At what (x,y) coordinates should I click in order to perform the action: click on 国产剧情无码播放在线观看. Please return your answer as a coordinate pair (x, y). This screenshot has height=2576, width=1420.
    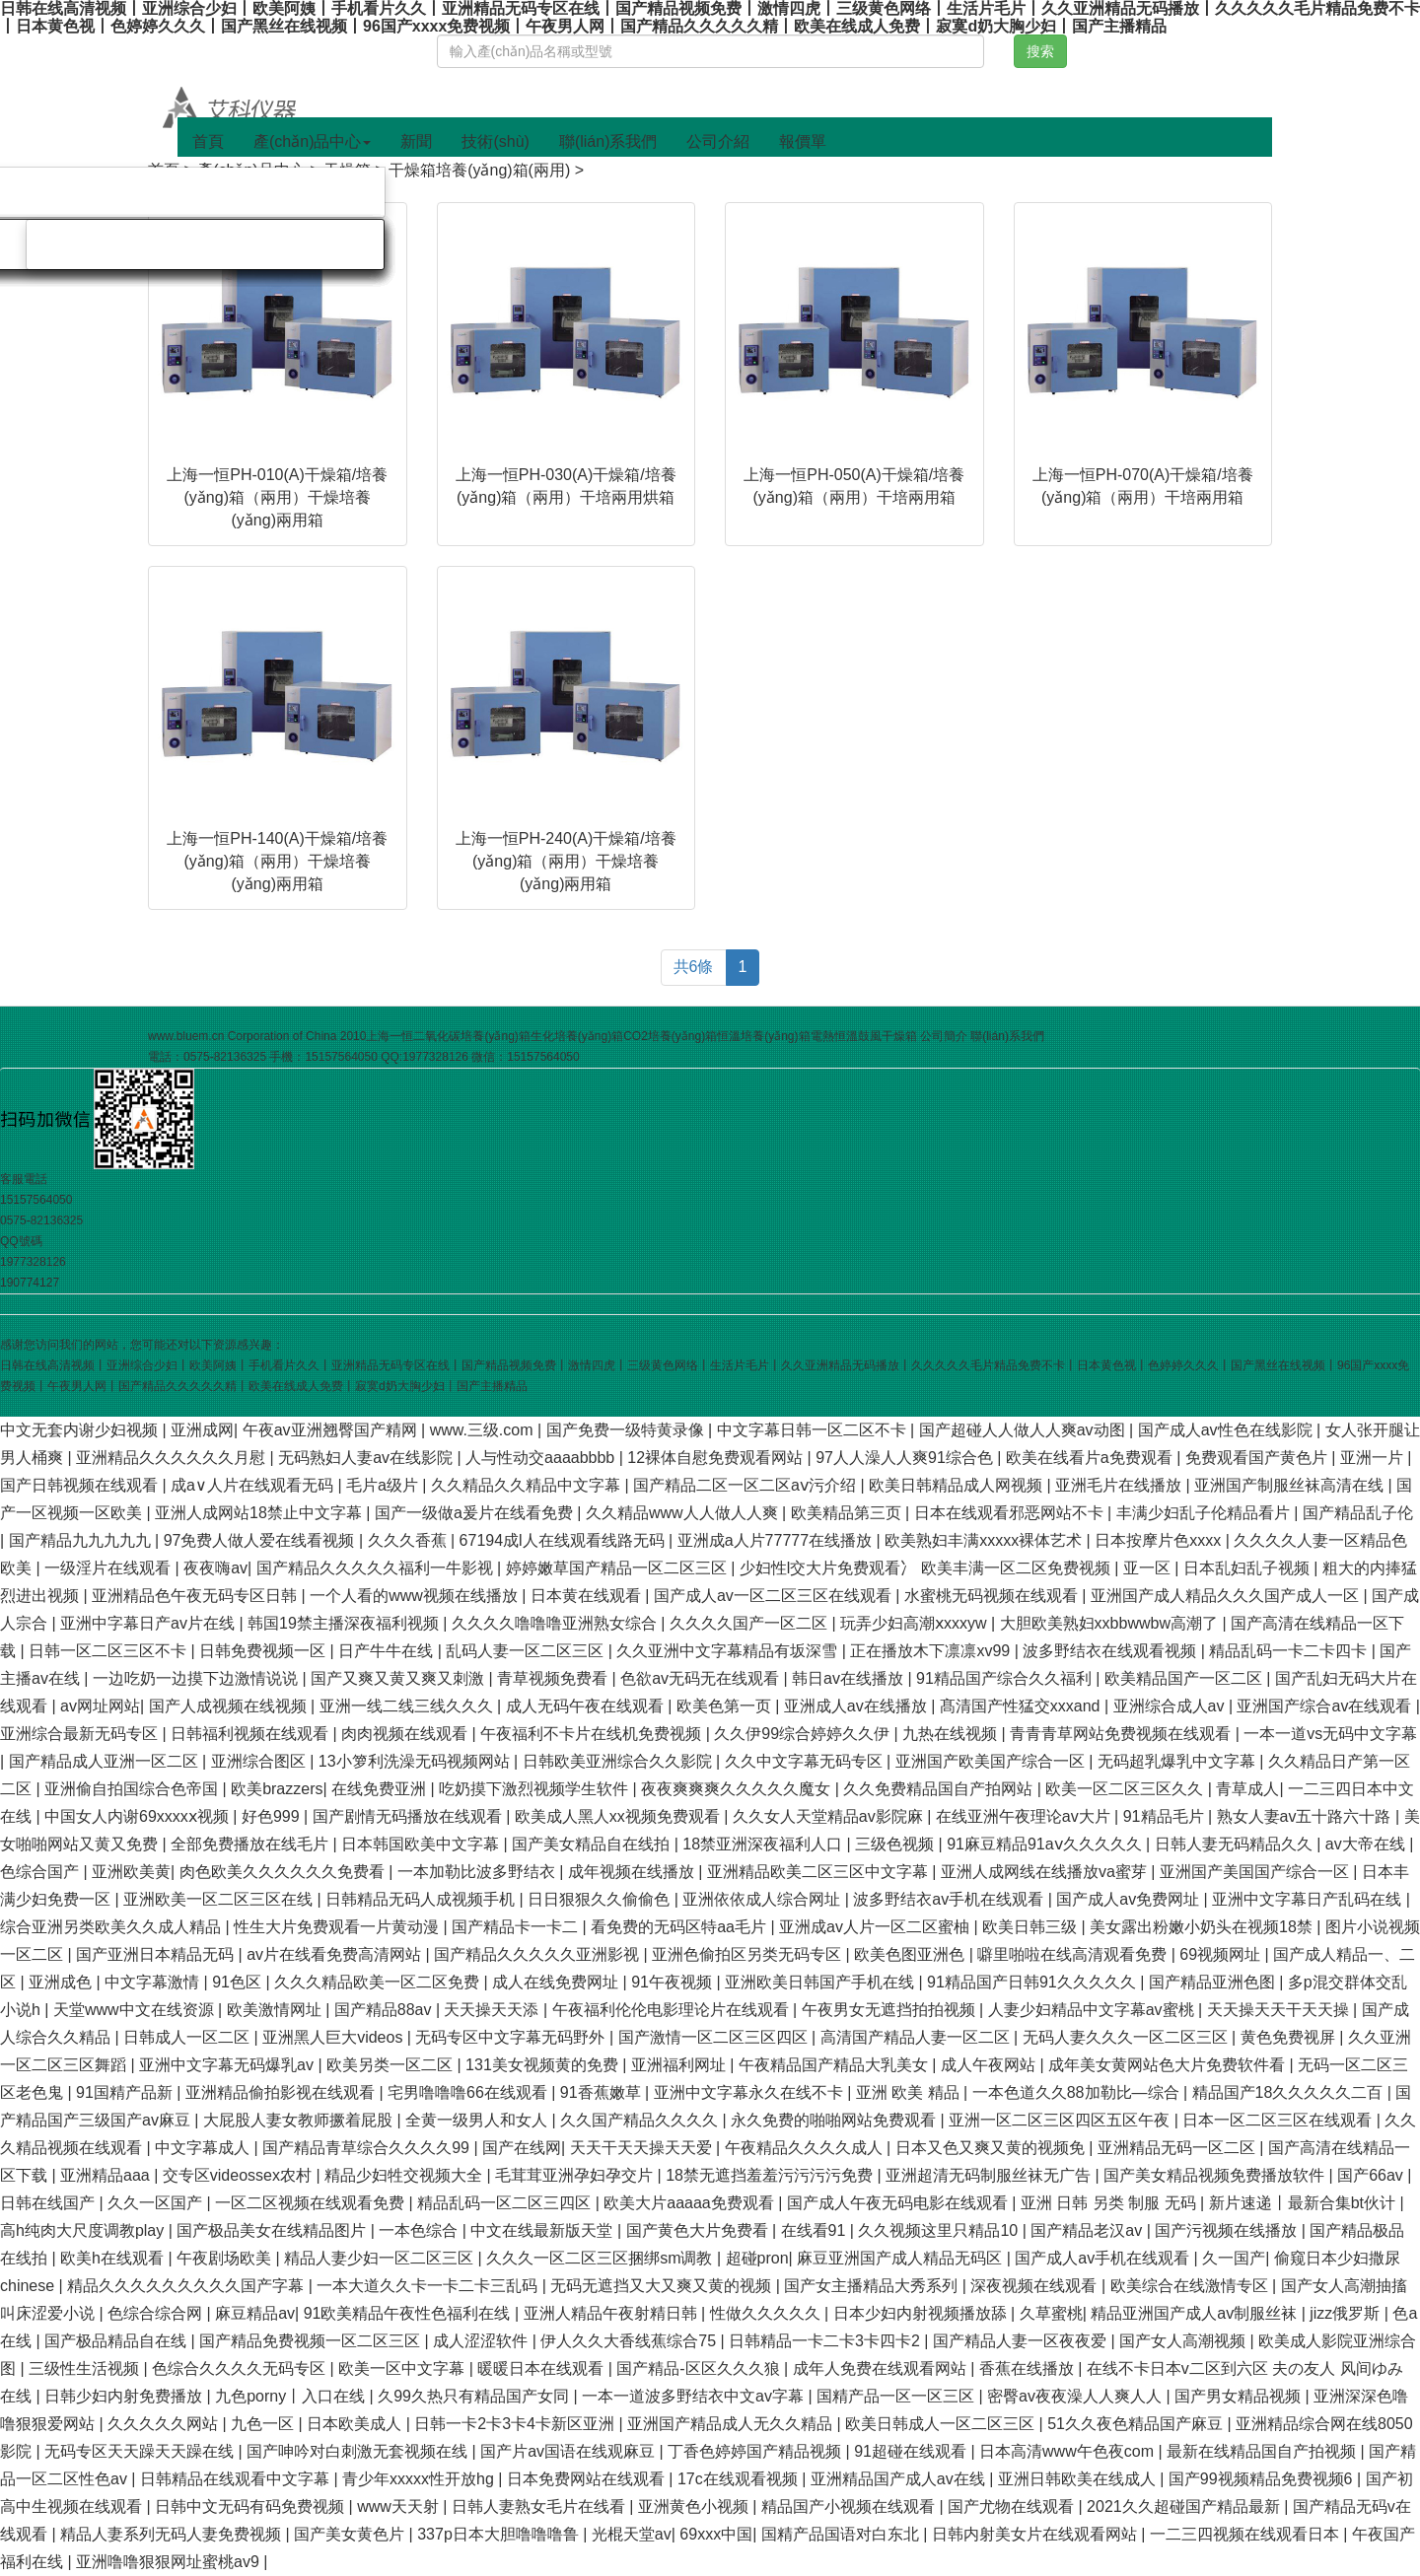
    Looking at the image, I should click on (409, 1816).